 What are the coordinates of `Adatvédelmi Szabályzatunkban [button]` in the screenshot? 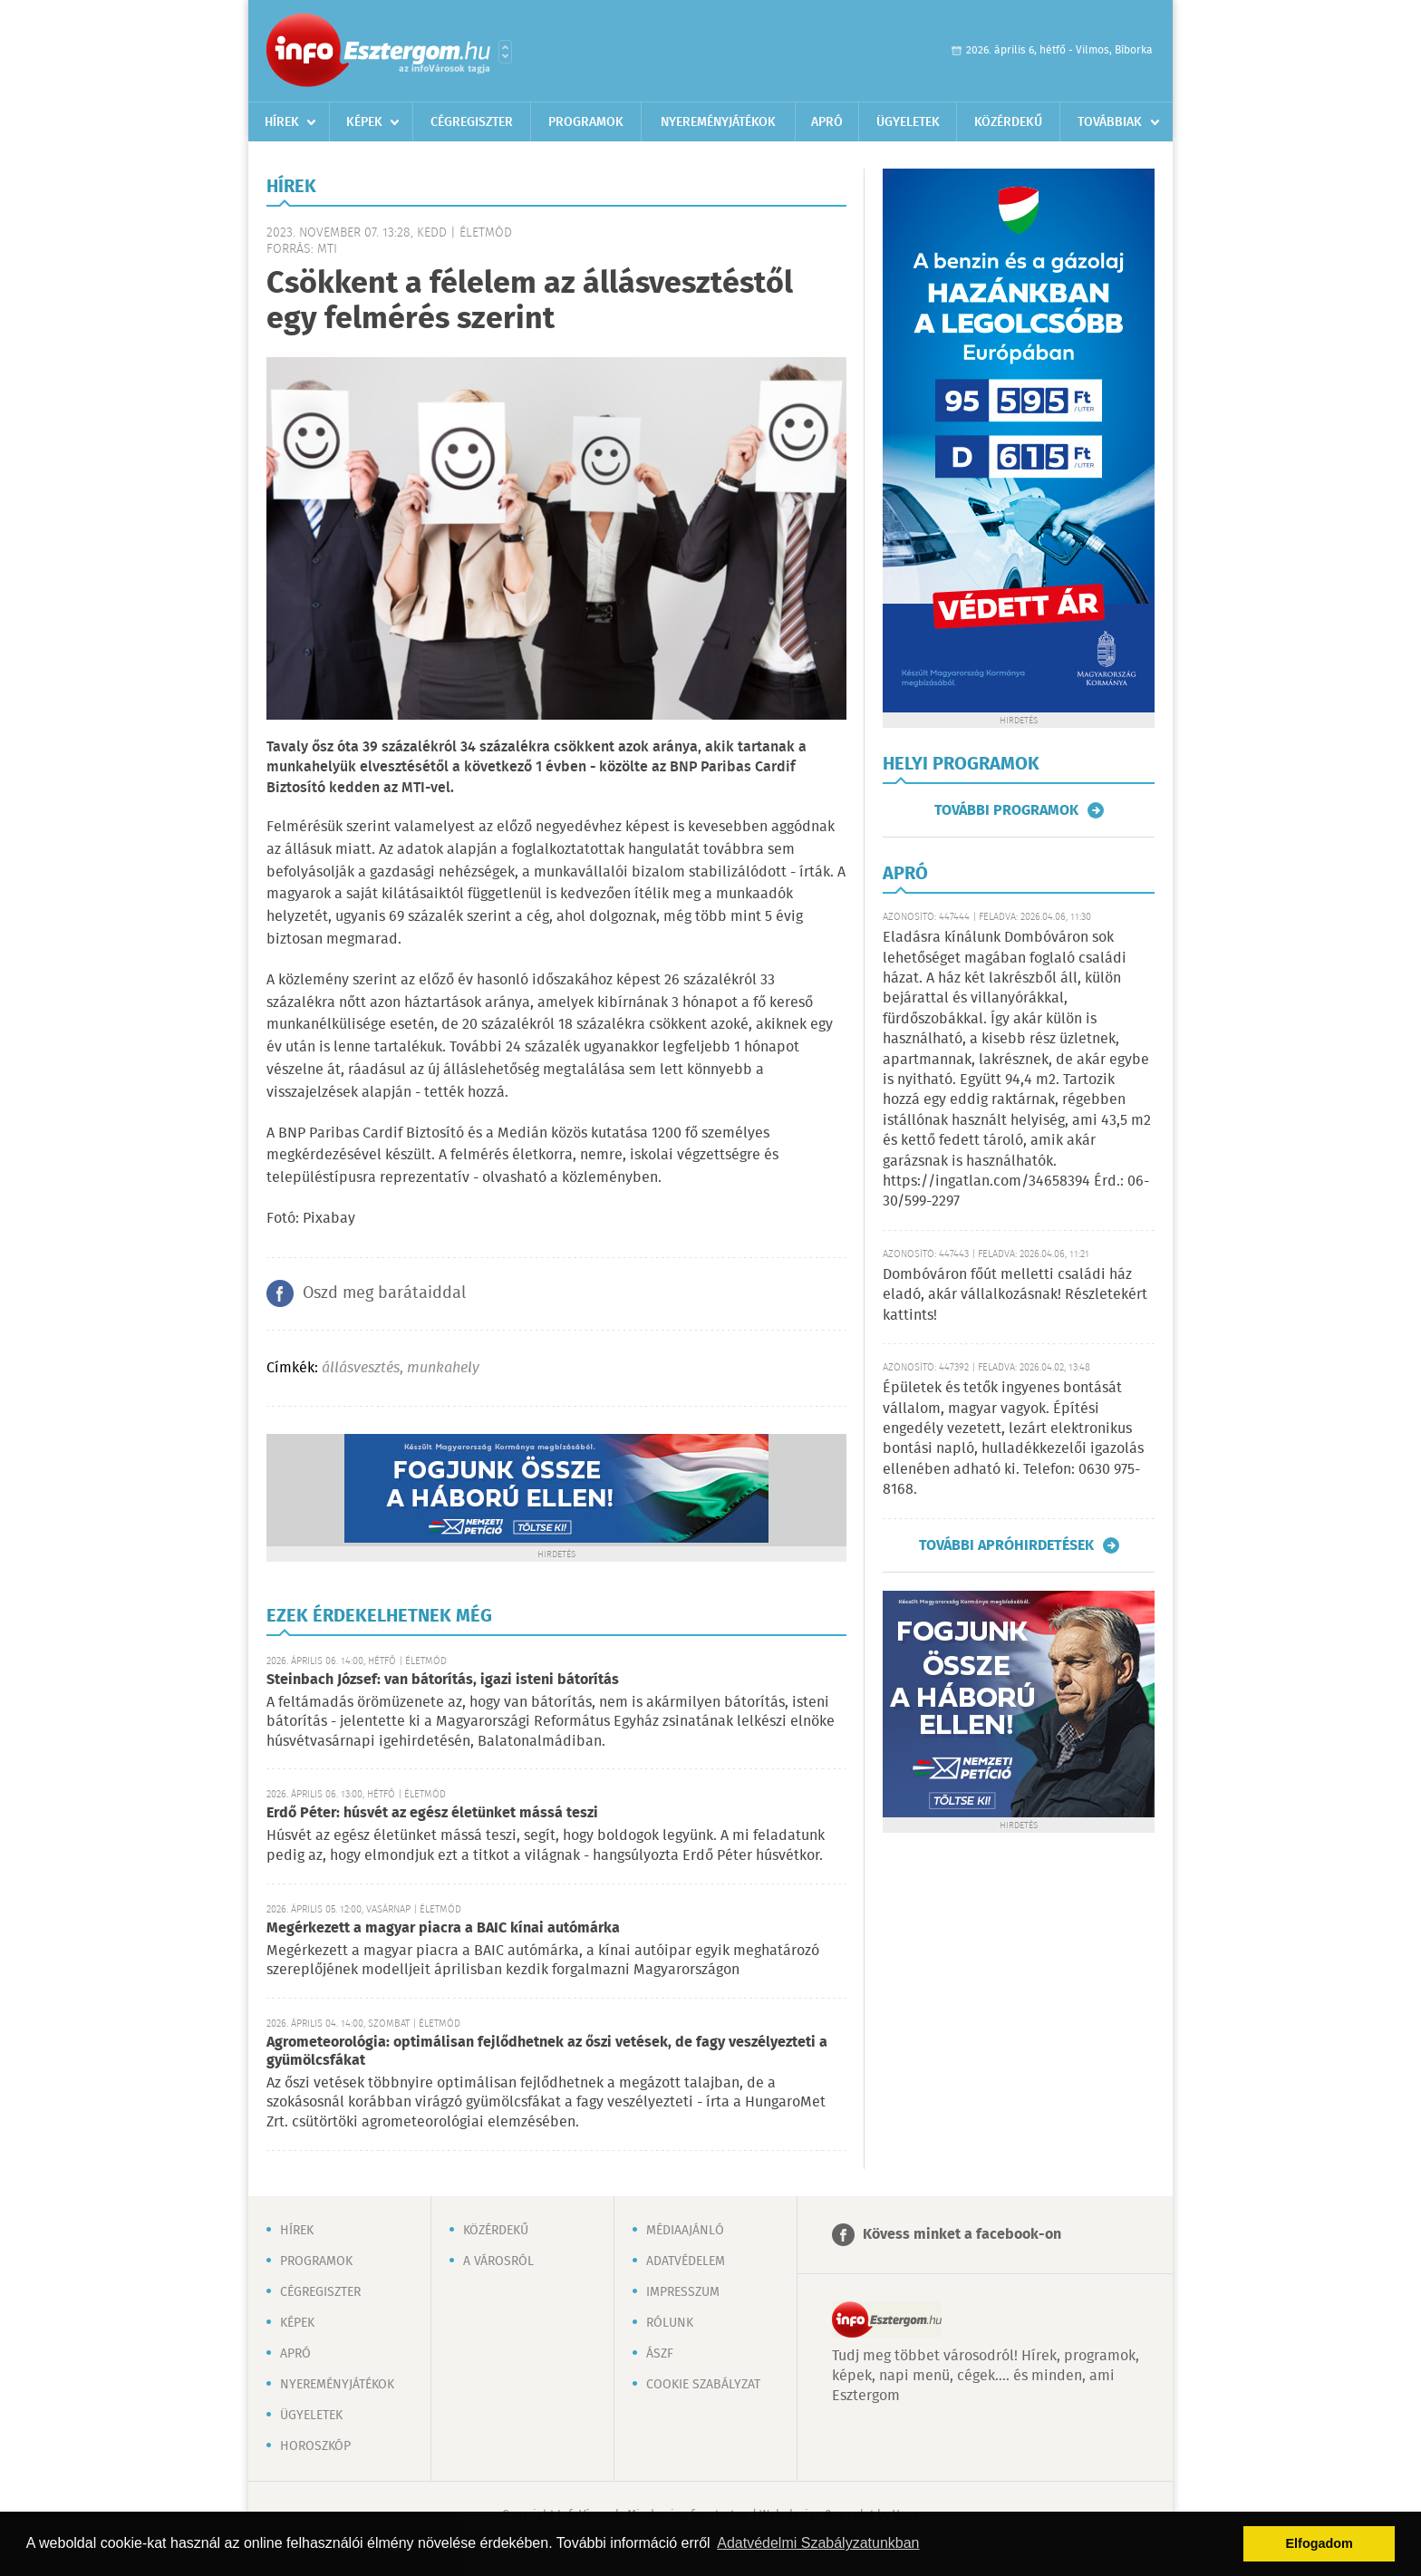 It's located at (818, 2543).